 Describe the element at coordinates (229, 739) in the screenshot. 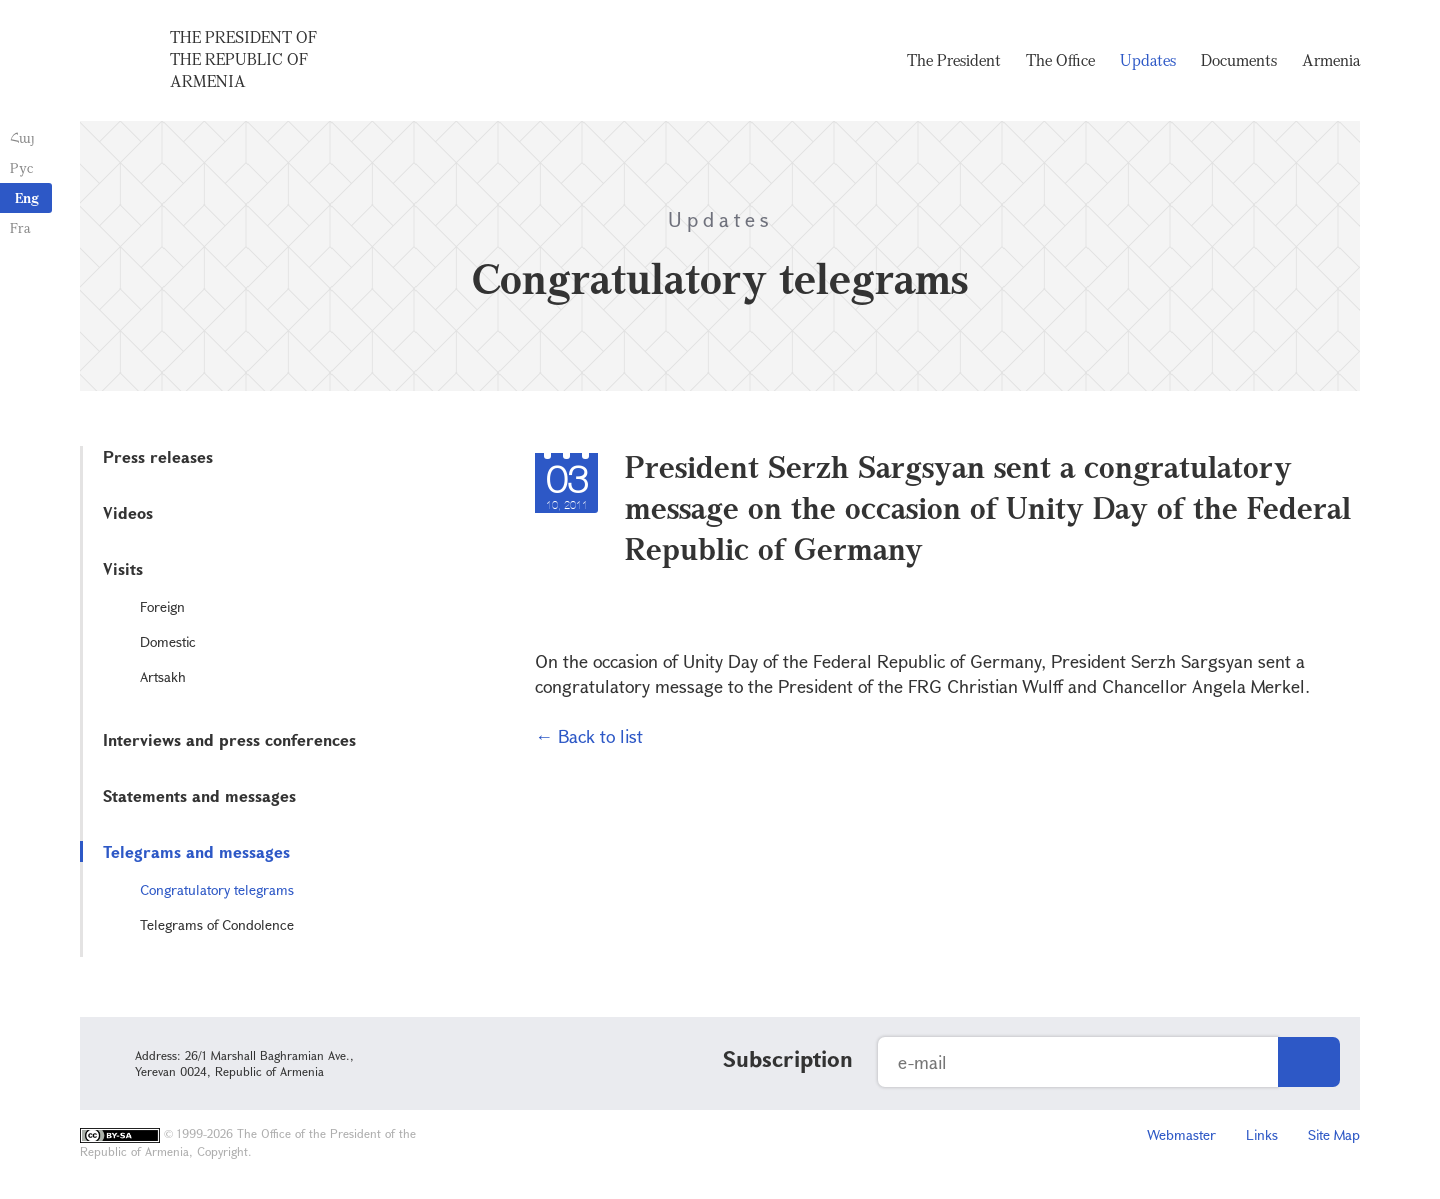

I see `Interviews and press conferences` at that location.